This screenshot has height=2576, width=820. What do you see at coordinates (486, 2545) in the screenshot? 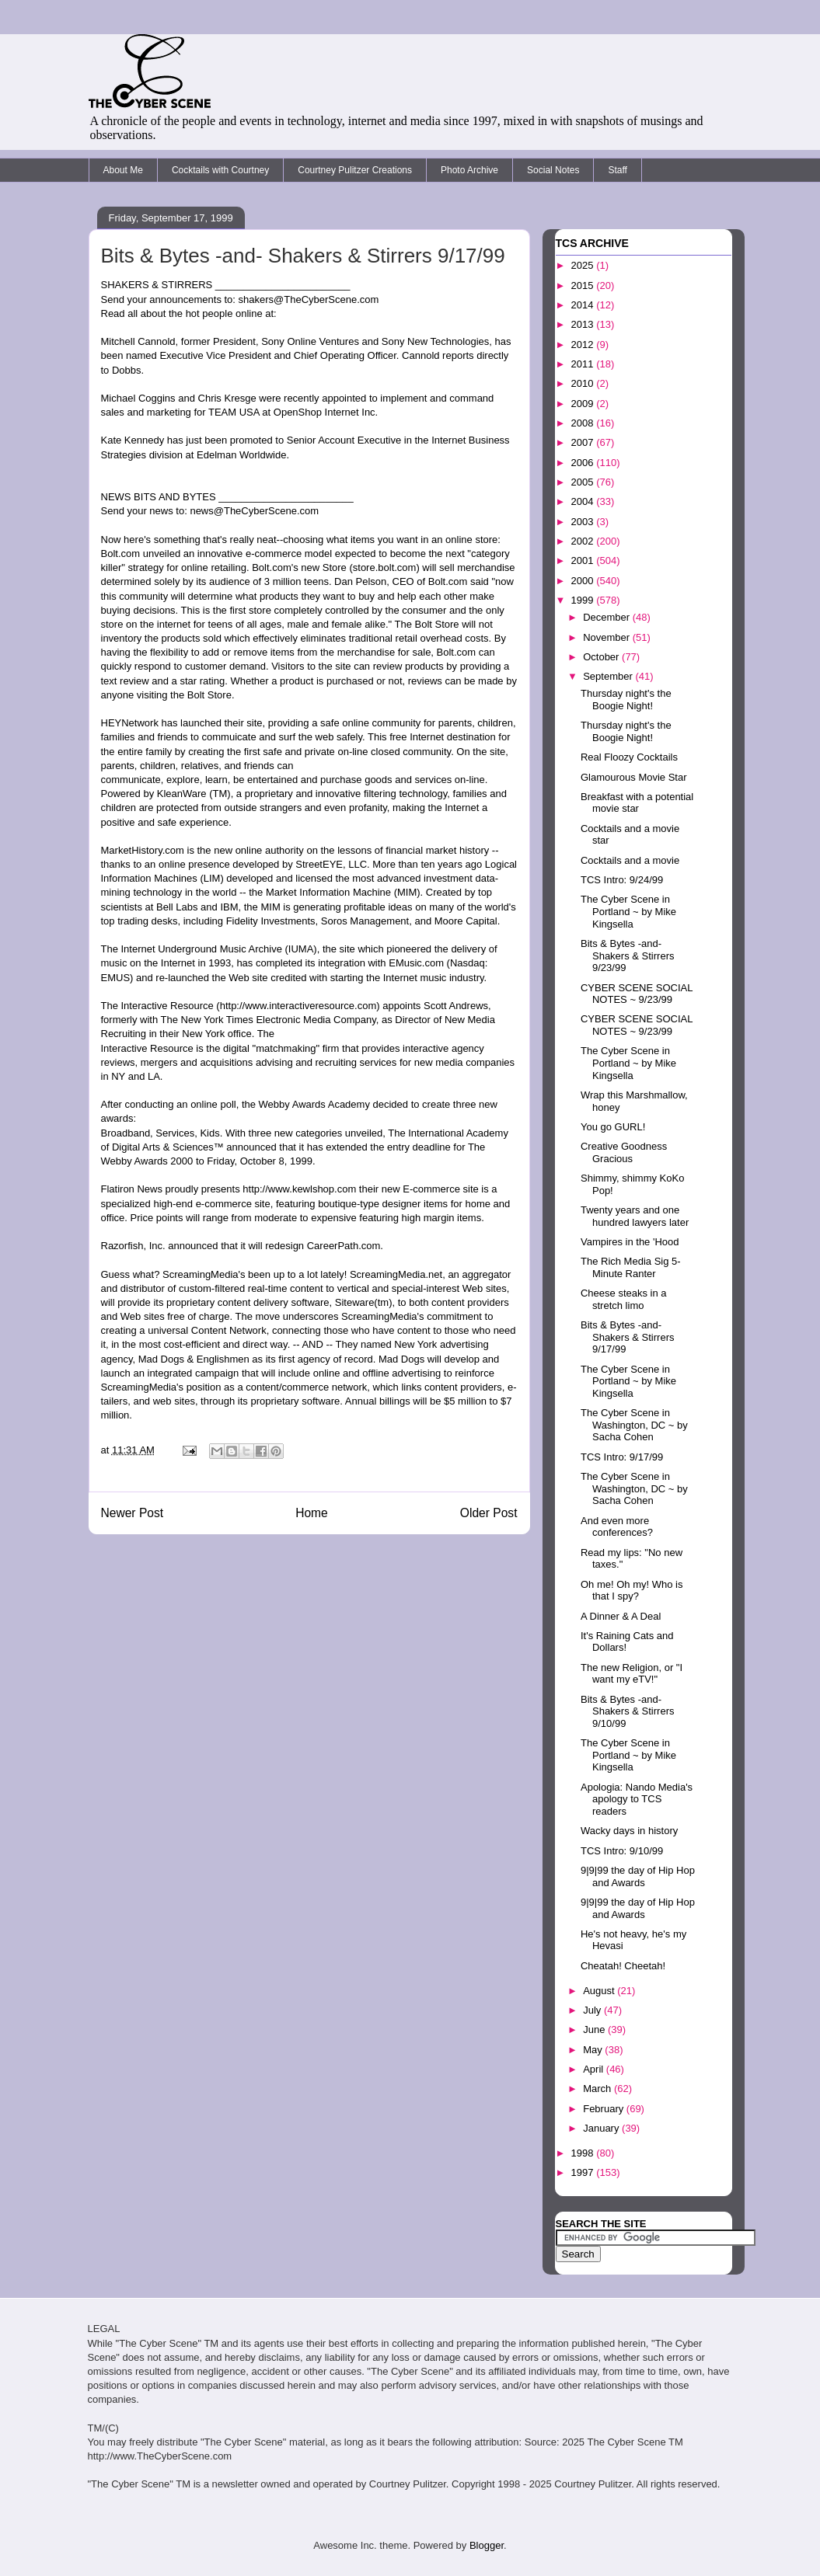
I see `Blogger` at bounding box center [486, 2545].